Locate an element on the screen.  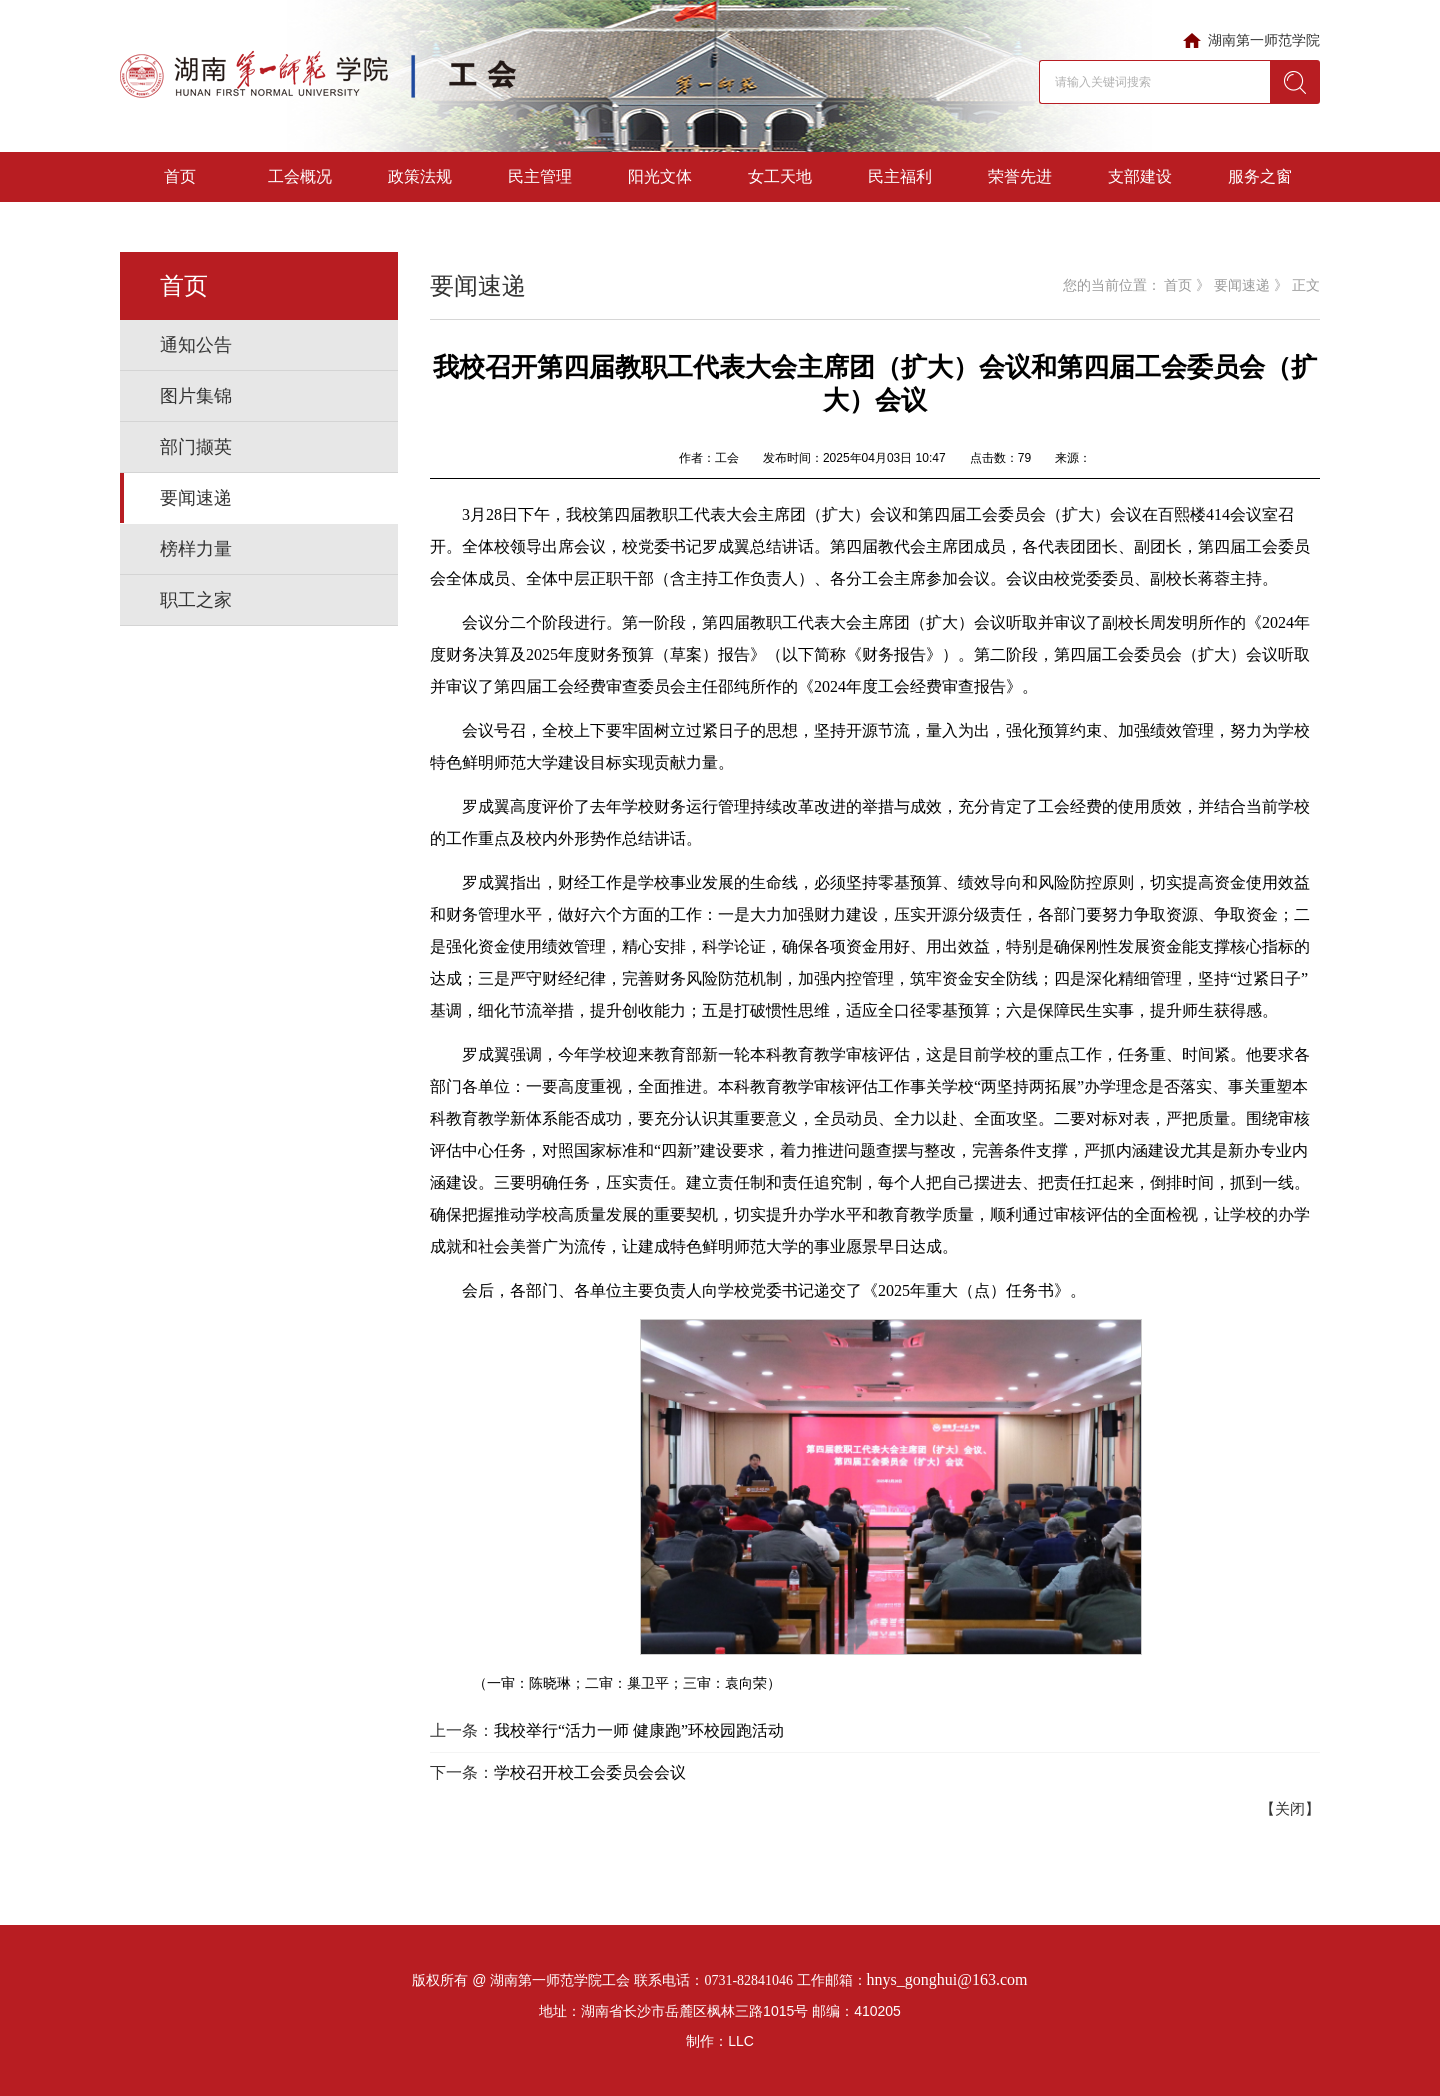
政策法规 is located at coordinates (420, 176).